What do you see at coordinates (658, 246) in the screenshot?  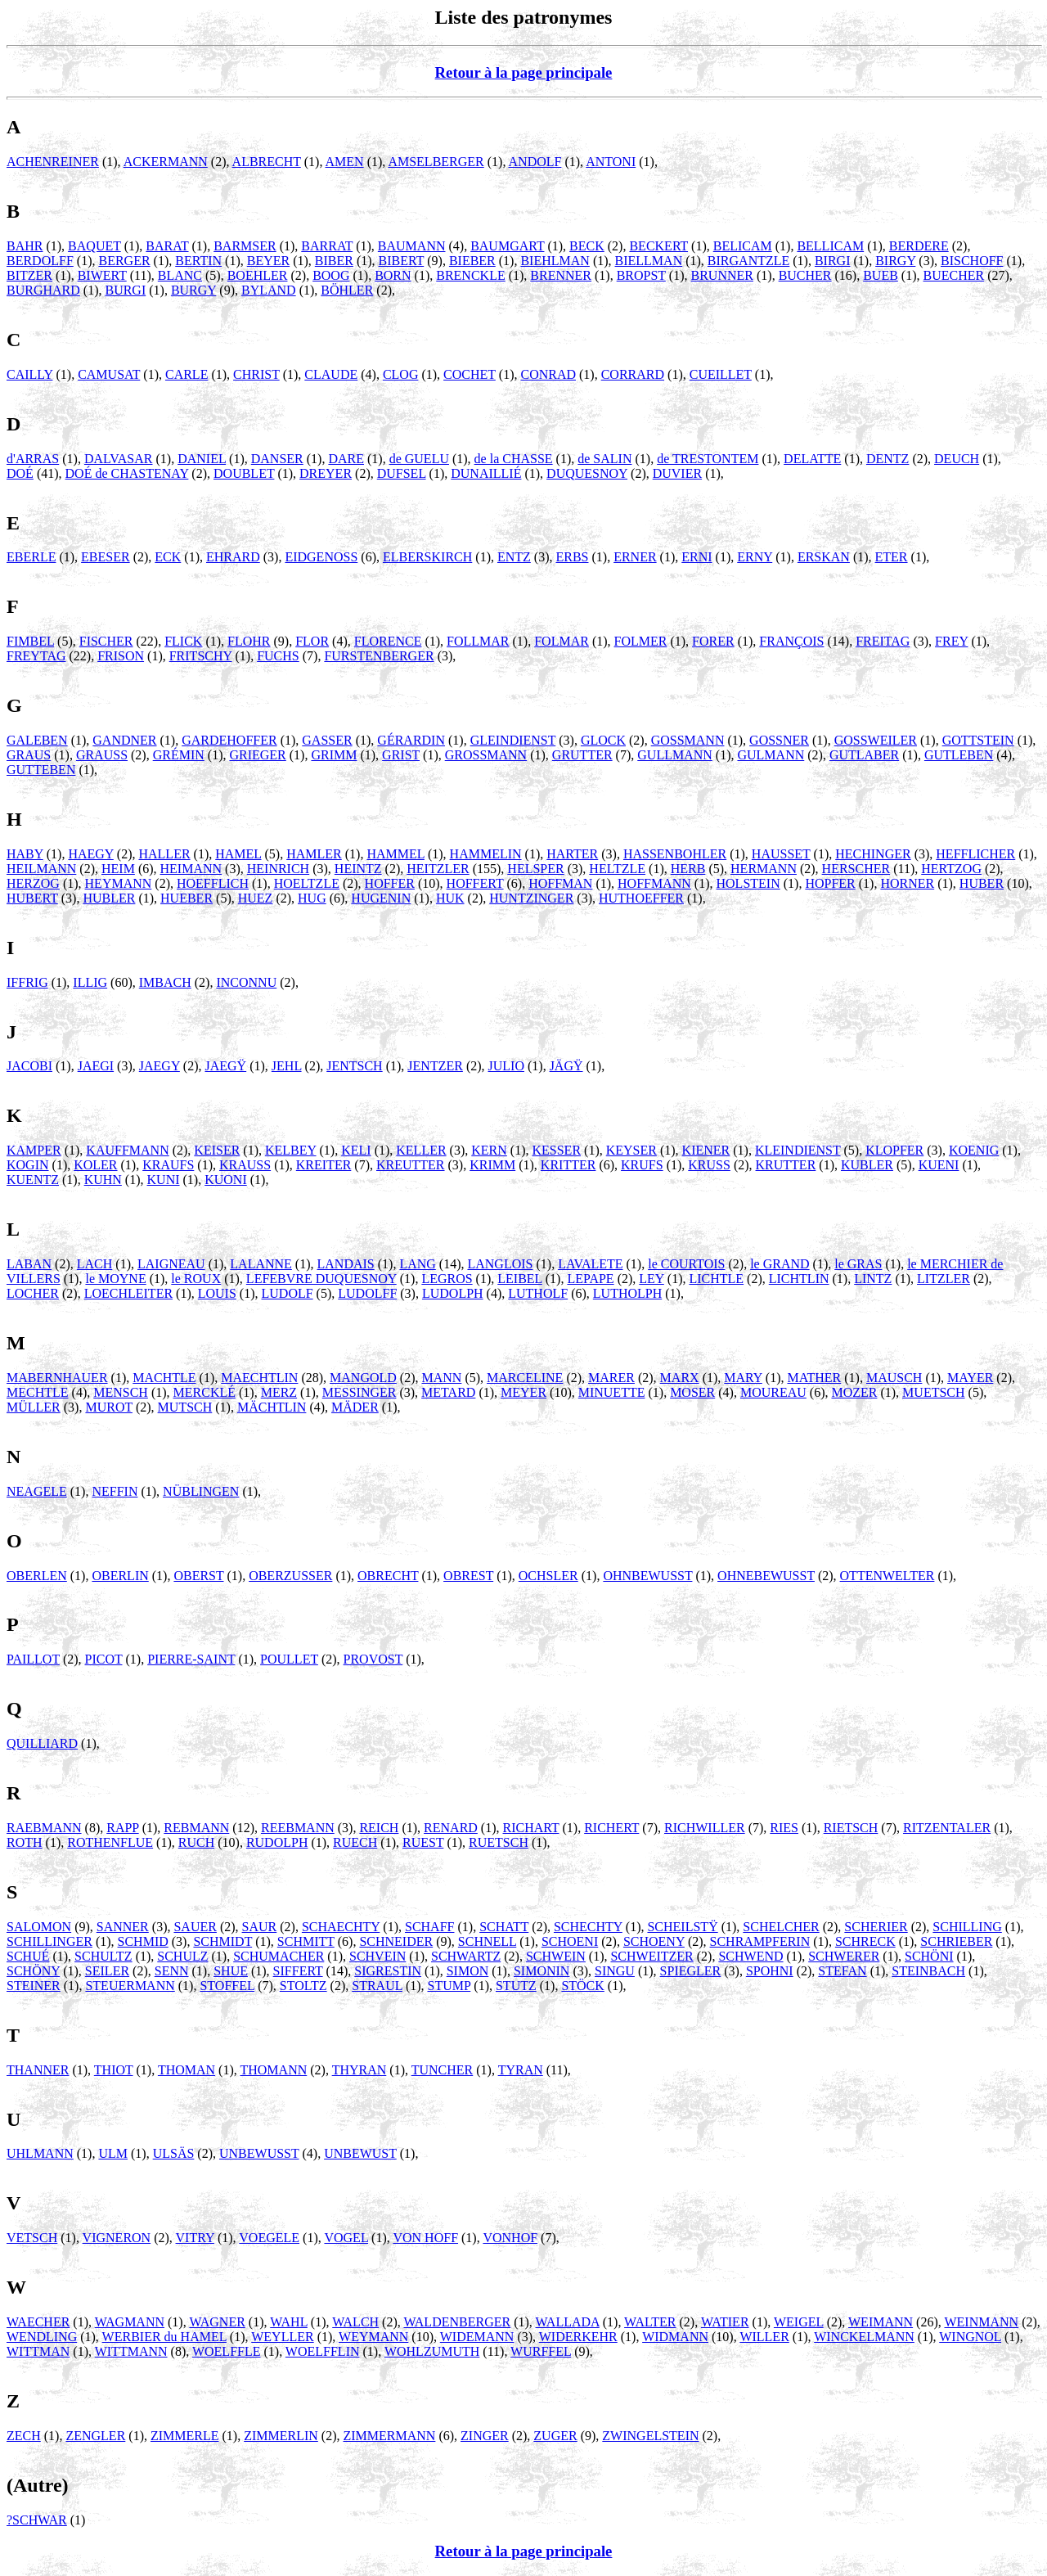 I see `BECKERT` at bounding box center [658, 246].